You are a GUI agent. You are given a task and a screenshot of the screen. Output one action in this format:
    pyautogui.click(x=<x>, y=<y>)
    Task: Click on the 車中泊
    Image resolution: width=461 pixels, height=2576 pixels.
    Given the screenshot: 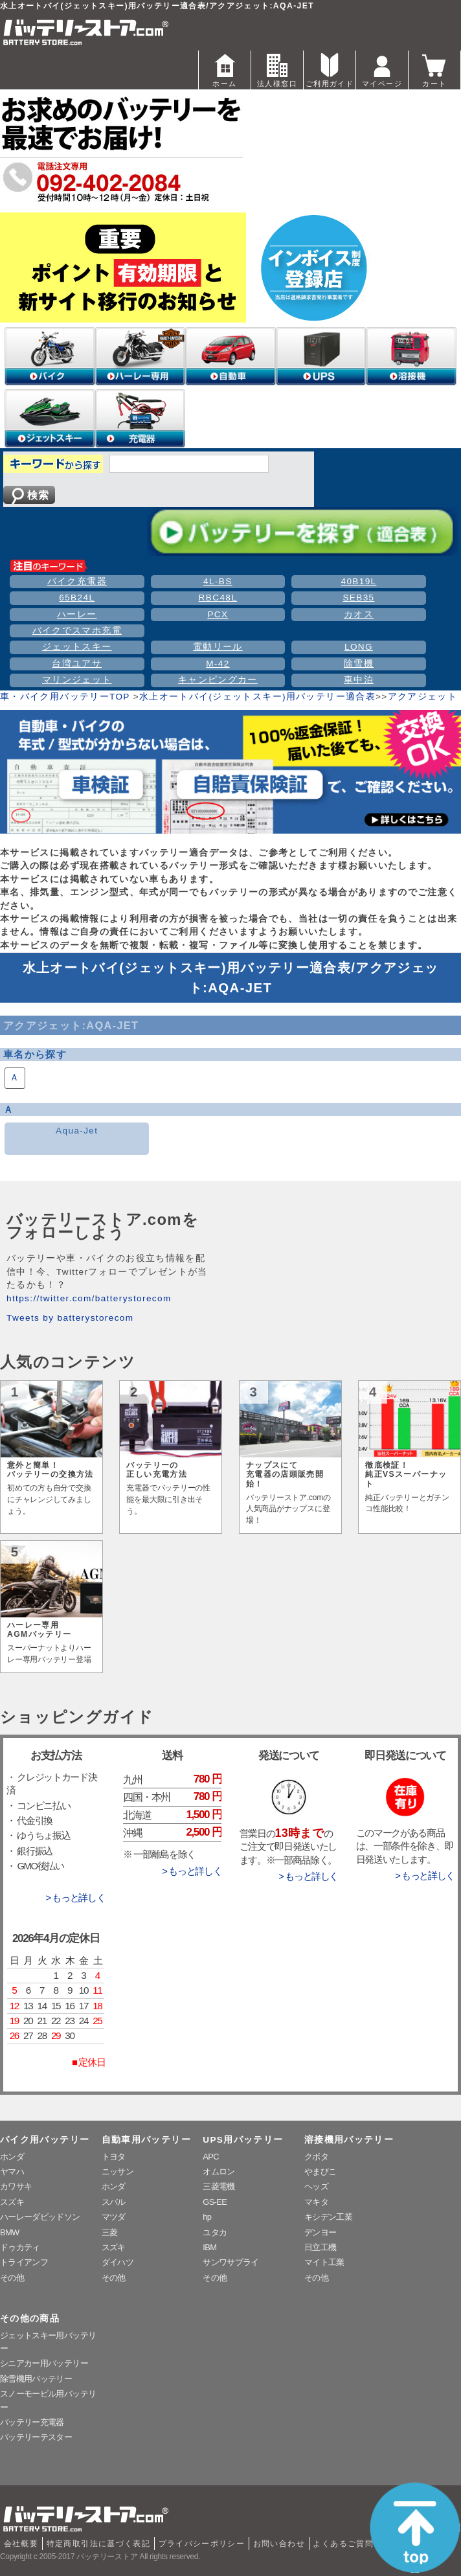 What is the action you would take?
    pyautogui.click(x=359, y=680)
    